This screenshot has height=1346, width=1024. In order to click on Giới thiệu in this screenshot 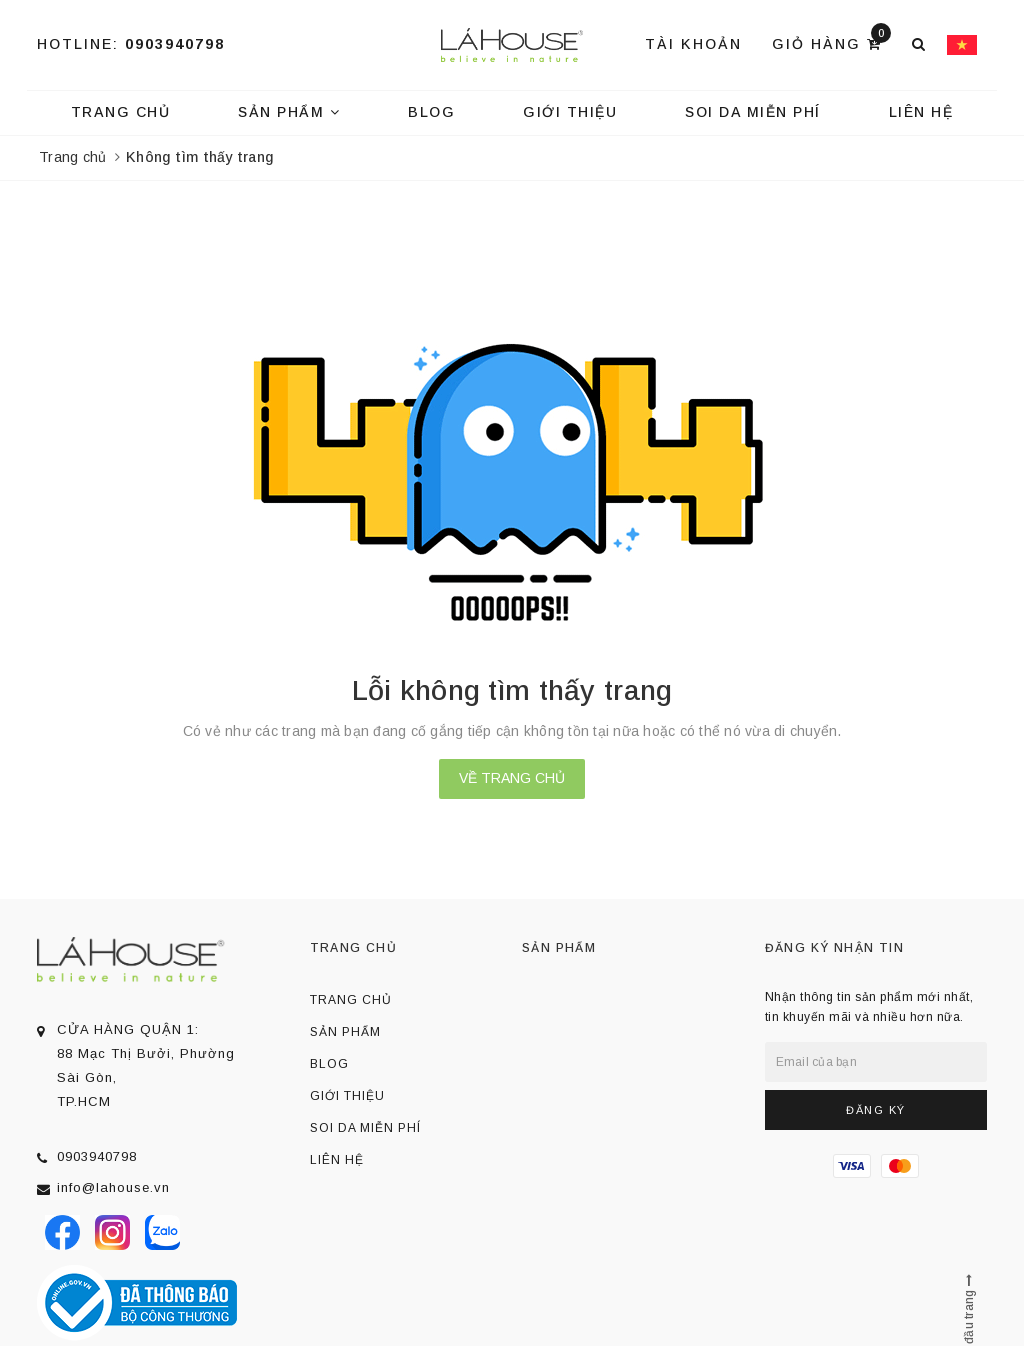, I will do `click(570, 112)`.